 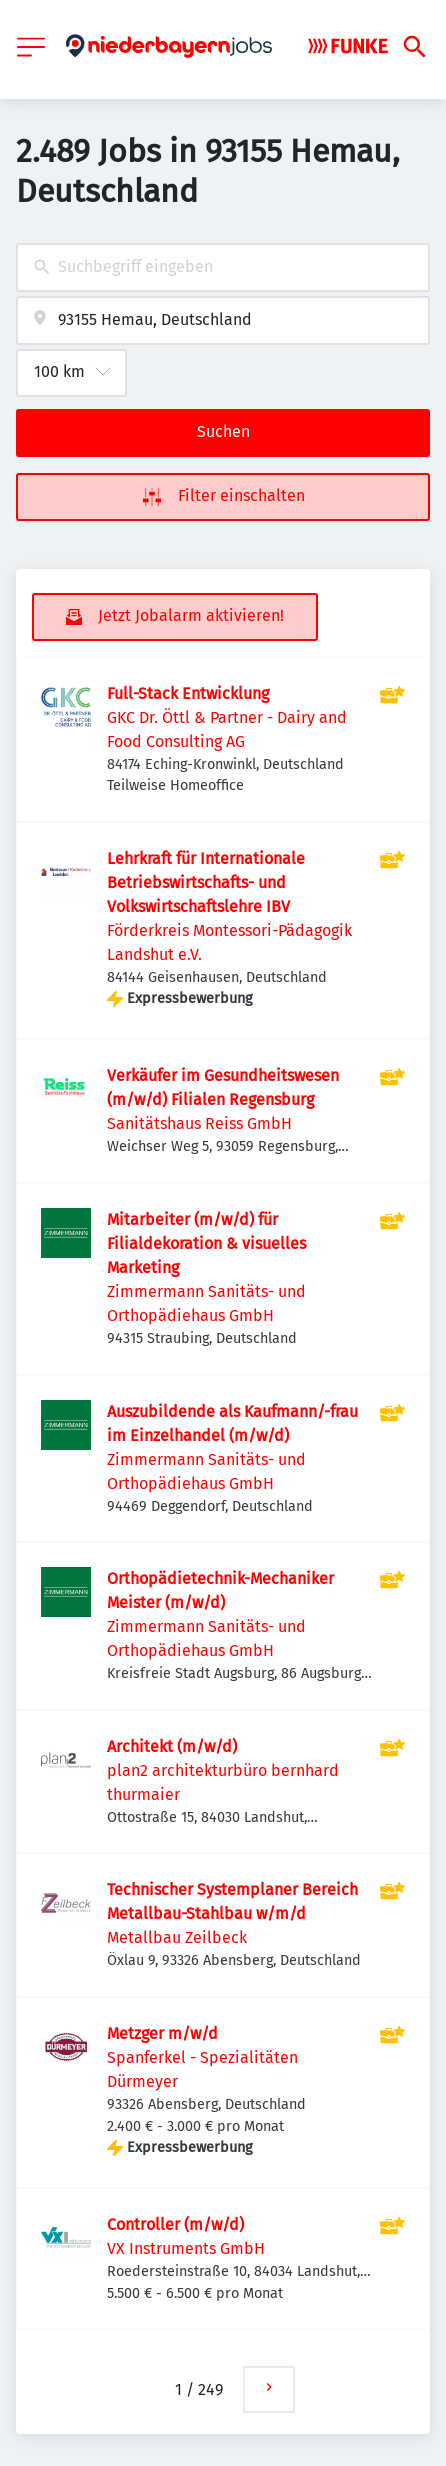 What do you see at coordinates (206, 882) in the screenshot?
I see `Lehrkraft für Internationale Betriebswirtschafts- und Volkswirtschaftslehre IBV` at bounding box center [206, 882].